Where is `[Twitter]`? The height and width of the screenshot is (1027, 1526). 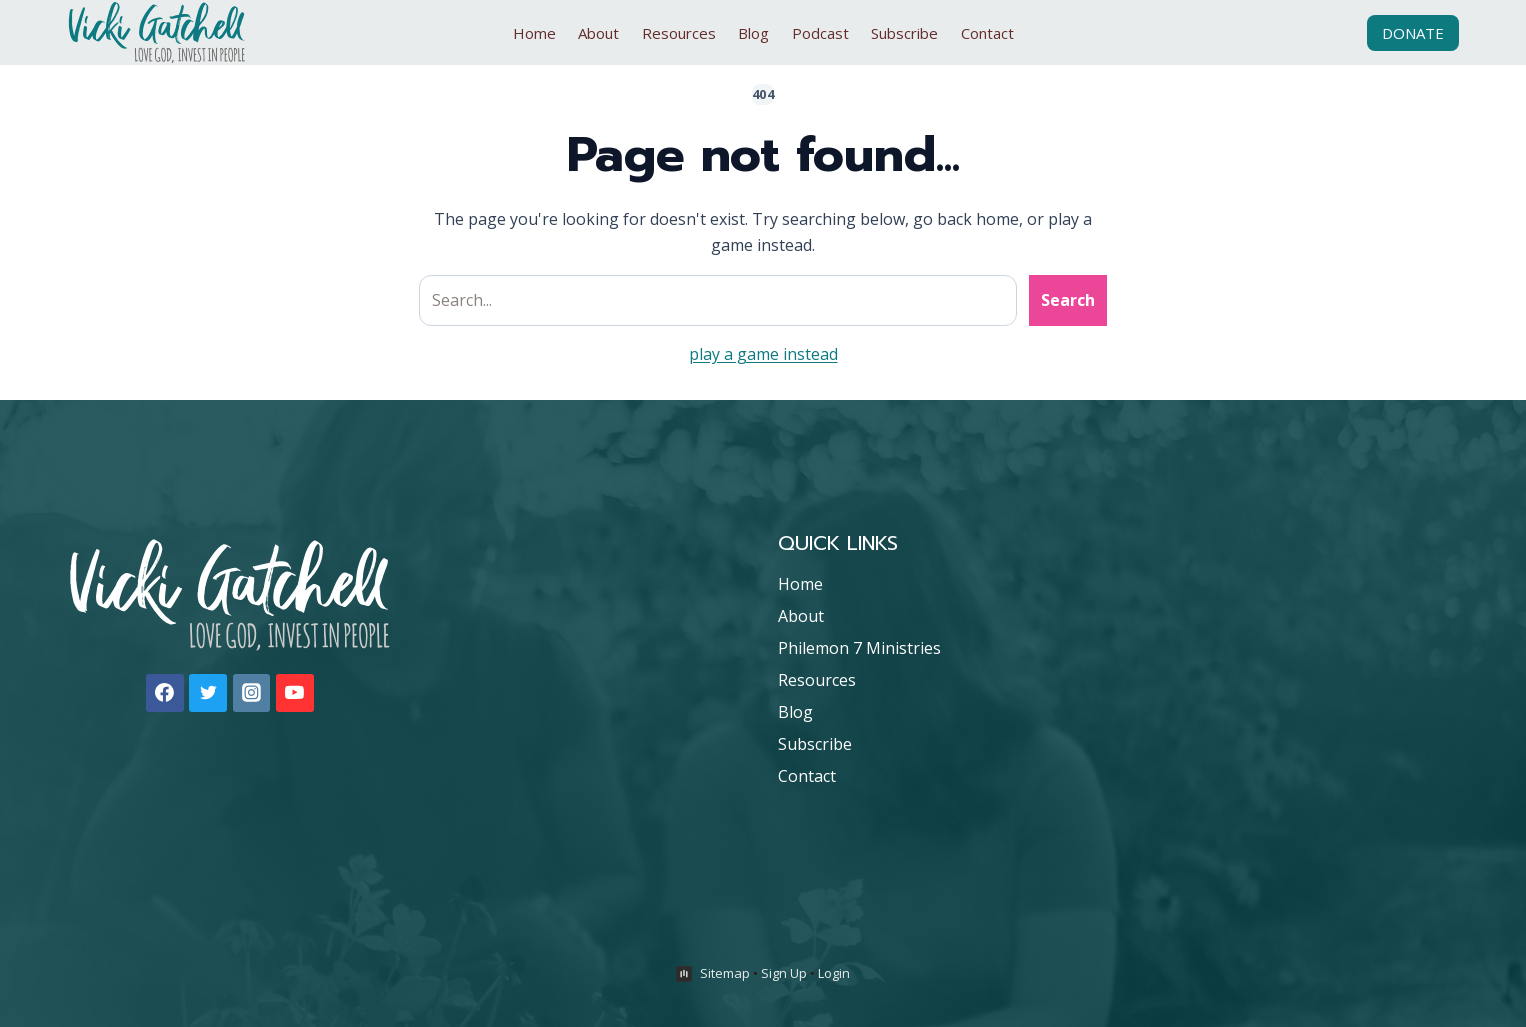
[Twitter] is located at coordinates (208, 693).